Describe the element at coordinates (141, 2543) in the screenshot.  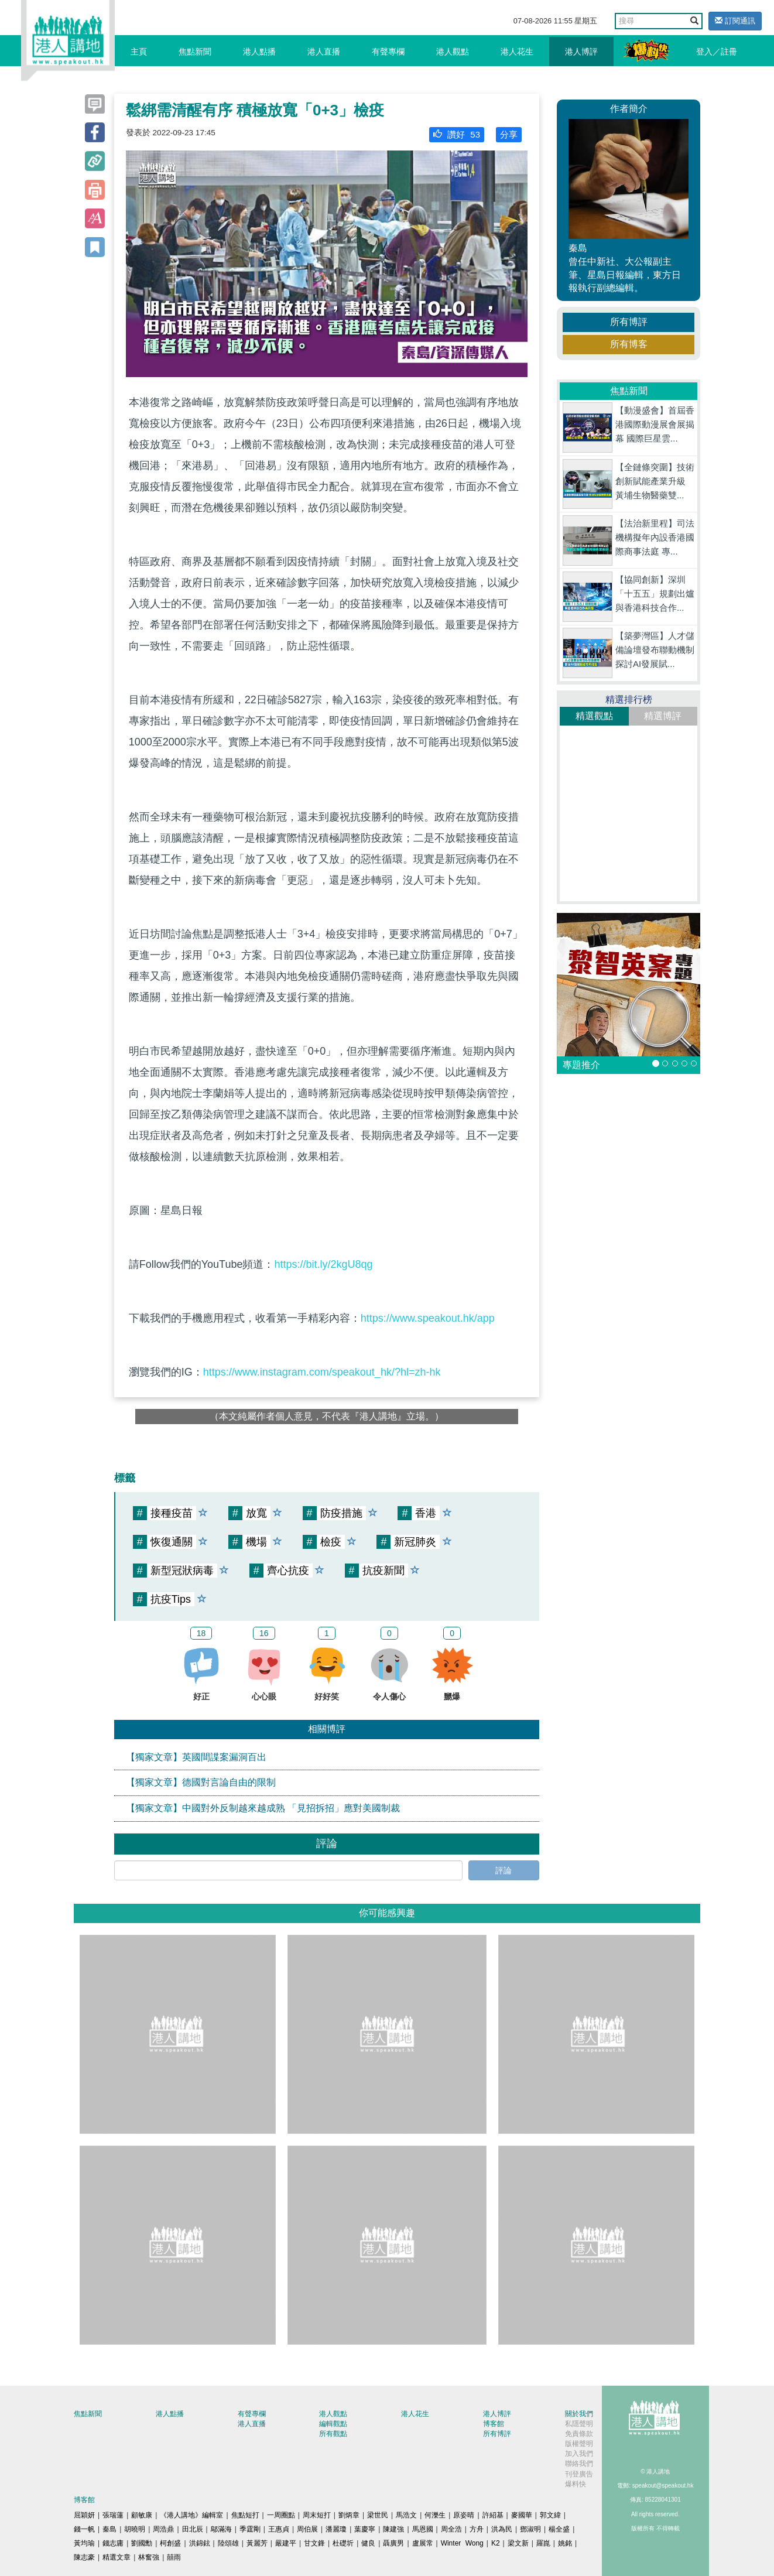
I see `劉國勳` at that location.